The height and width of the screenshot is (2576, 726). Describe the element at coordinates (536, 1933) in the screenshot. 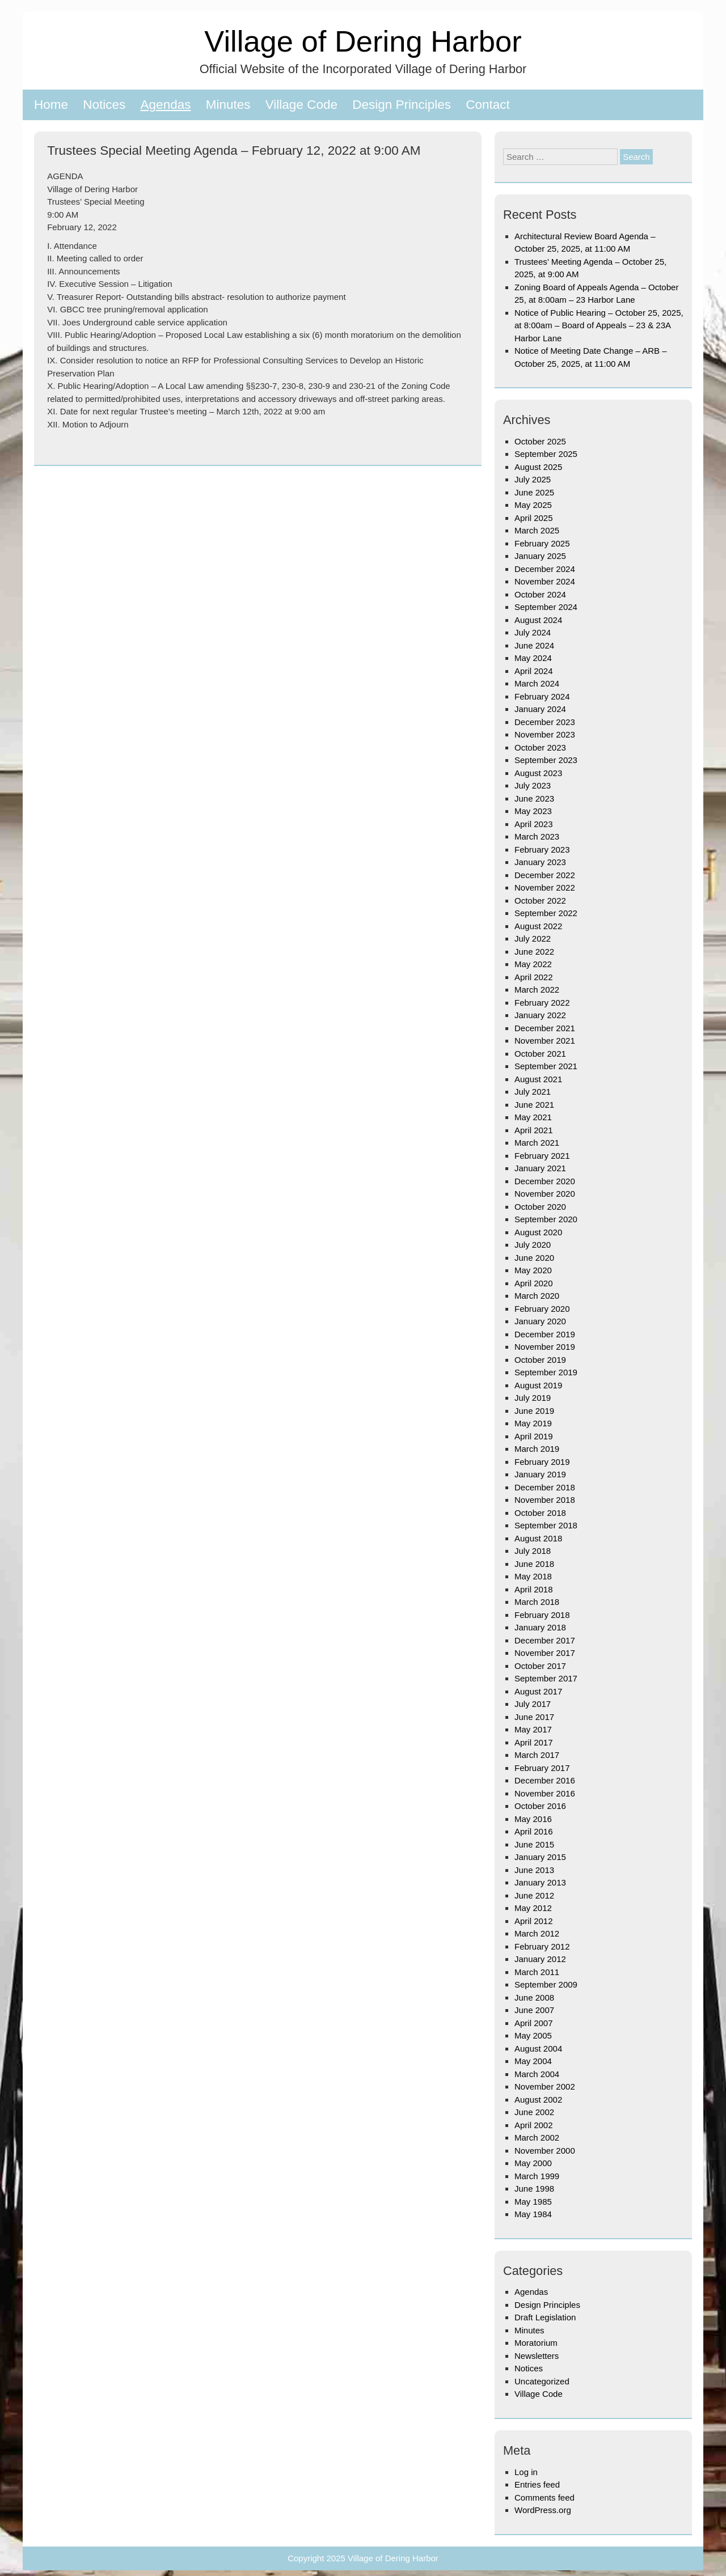

I see `March 2012` at that location.